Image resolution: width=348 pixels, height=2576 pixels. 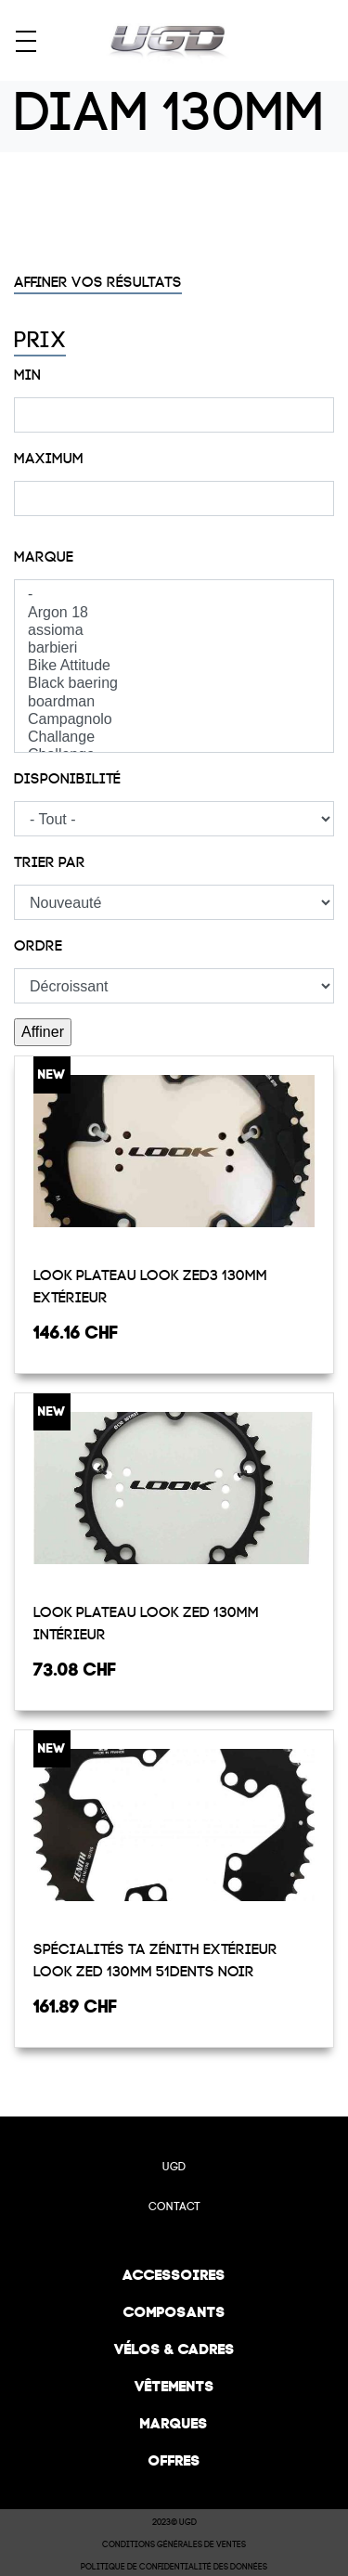 I want to click on barbieri, so click(x=174, y=648).